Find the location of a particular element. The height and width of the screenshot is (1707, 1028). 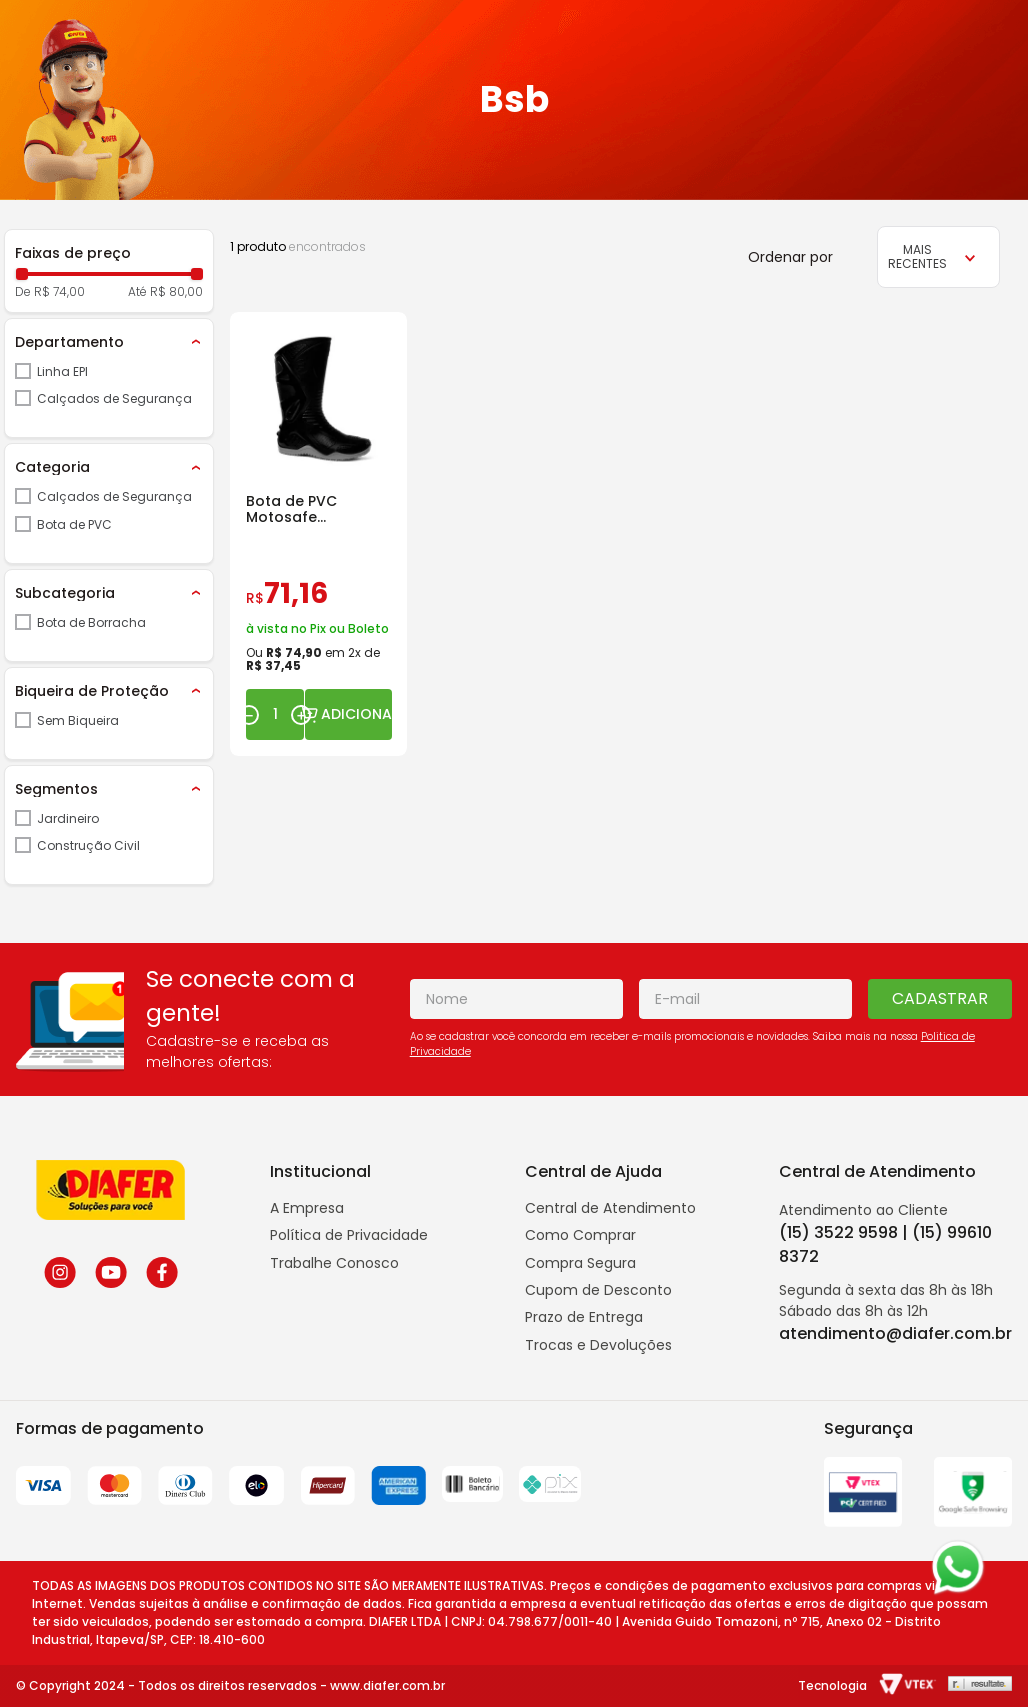

R$ 80,00 is located at coordinates (176, 292).